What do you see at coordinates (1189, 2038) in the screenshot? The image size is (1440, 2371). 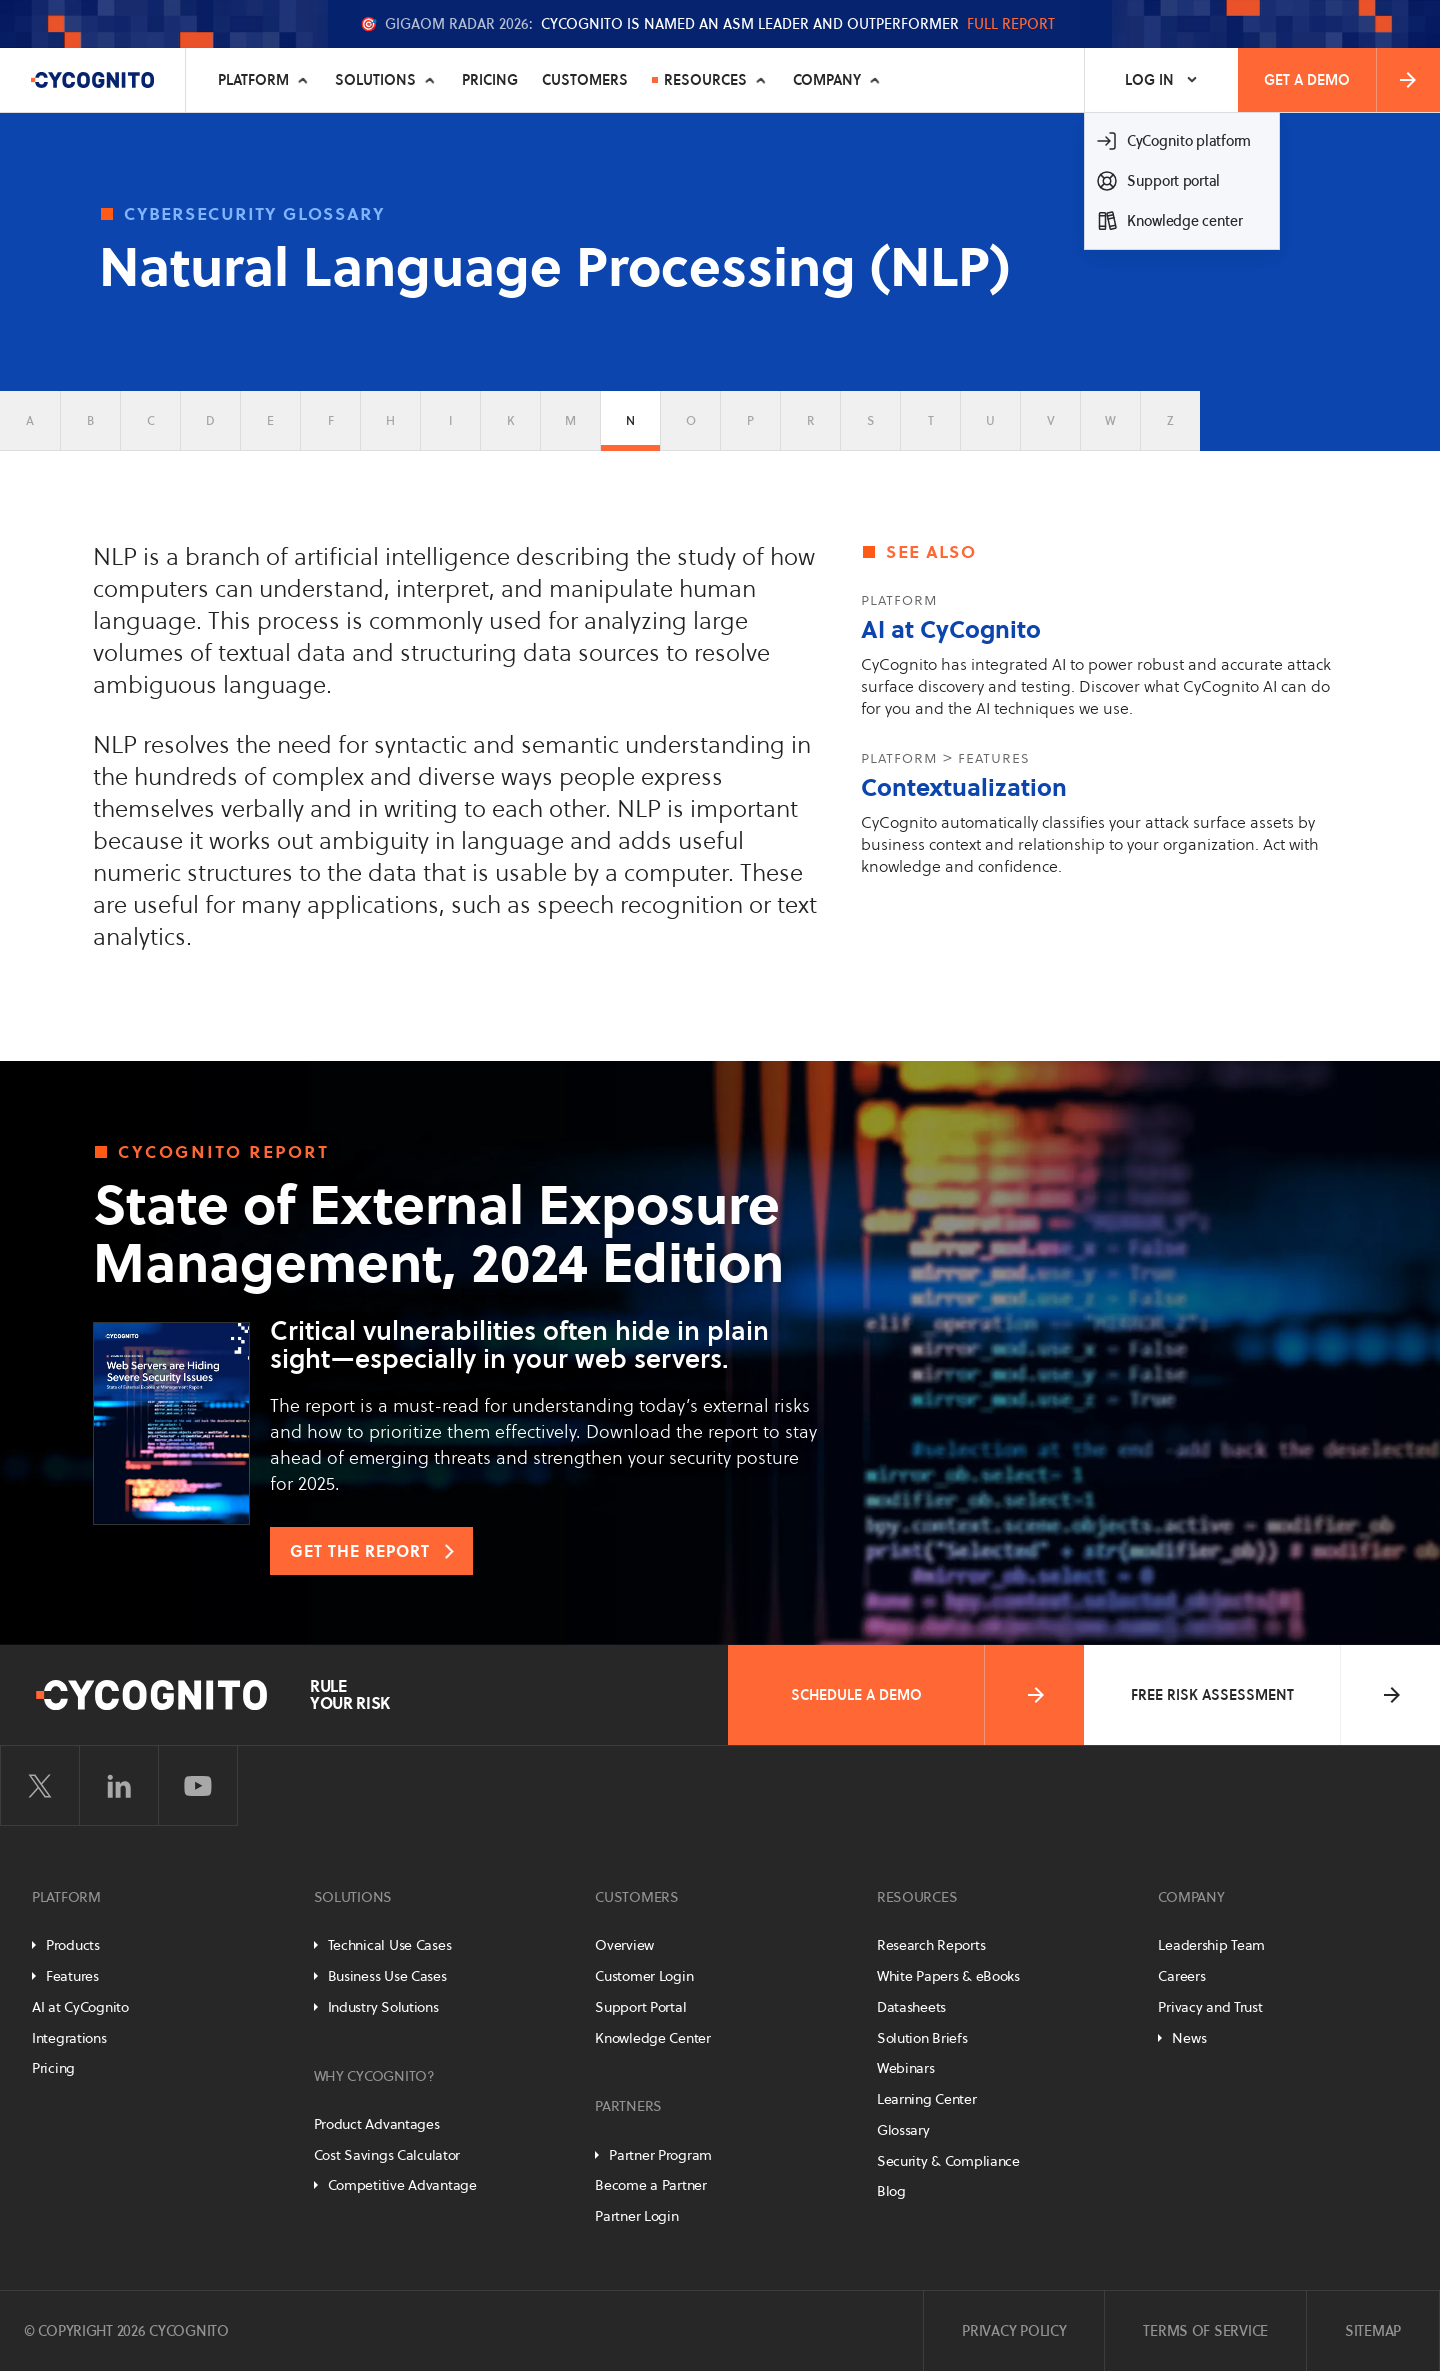 I see `News` at bounding box center [1189, 2038].